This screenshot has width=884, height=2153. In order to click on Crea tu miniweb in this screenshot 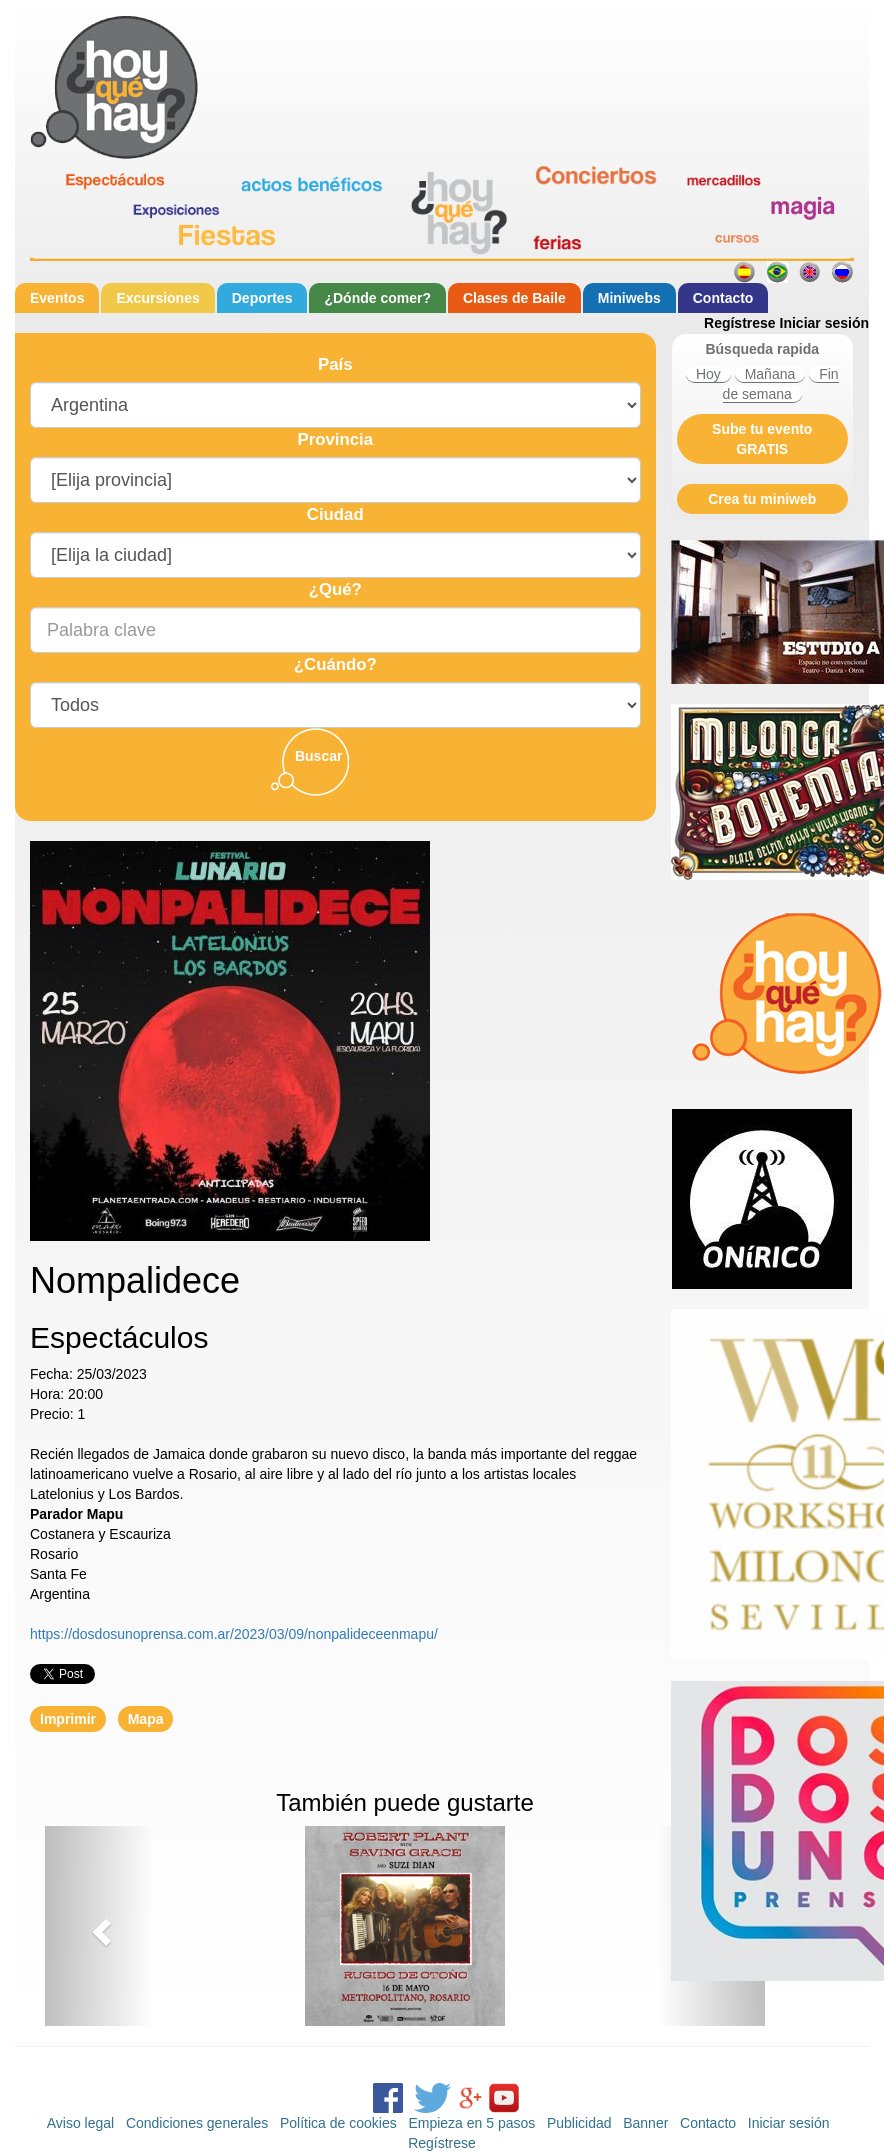, I will do `click(762, 499)`.